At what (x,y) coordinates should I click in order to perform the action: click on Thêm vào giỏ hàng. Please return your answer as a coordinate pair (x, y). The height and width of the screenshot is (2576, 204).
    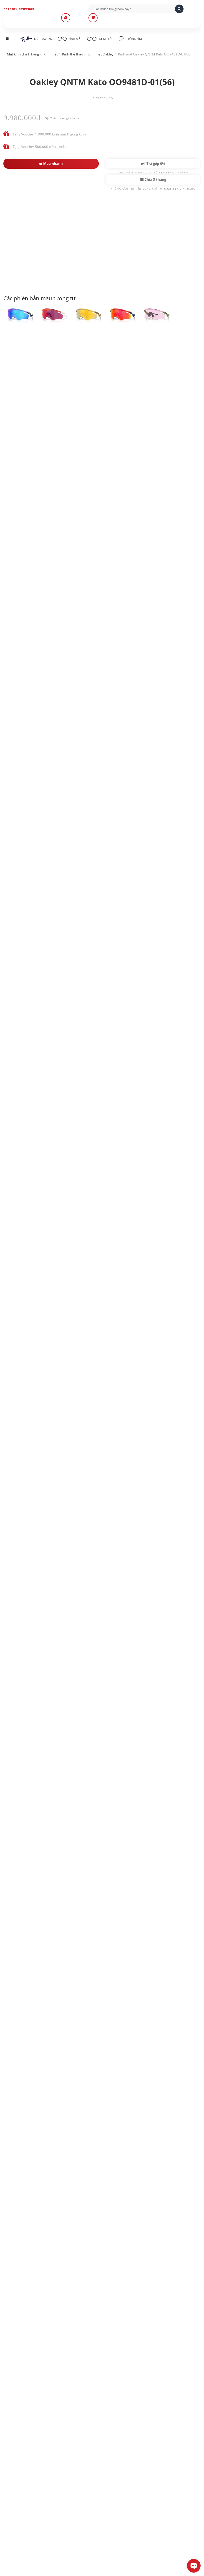
    Looking at the image, I should click on (62, 117).